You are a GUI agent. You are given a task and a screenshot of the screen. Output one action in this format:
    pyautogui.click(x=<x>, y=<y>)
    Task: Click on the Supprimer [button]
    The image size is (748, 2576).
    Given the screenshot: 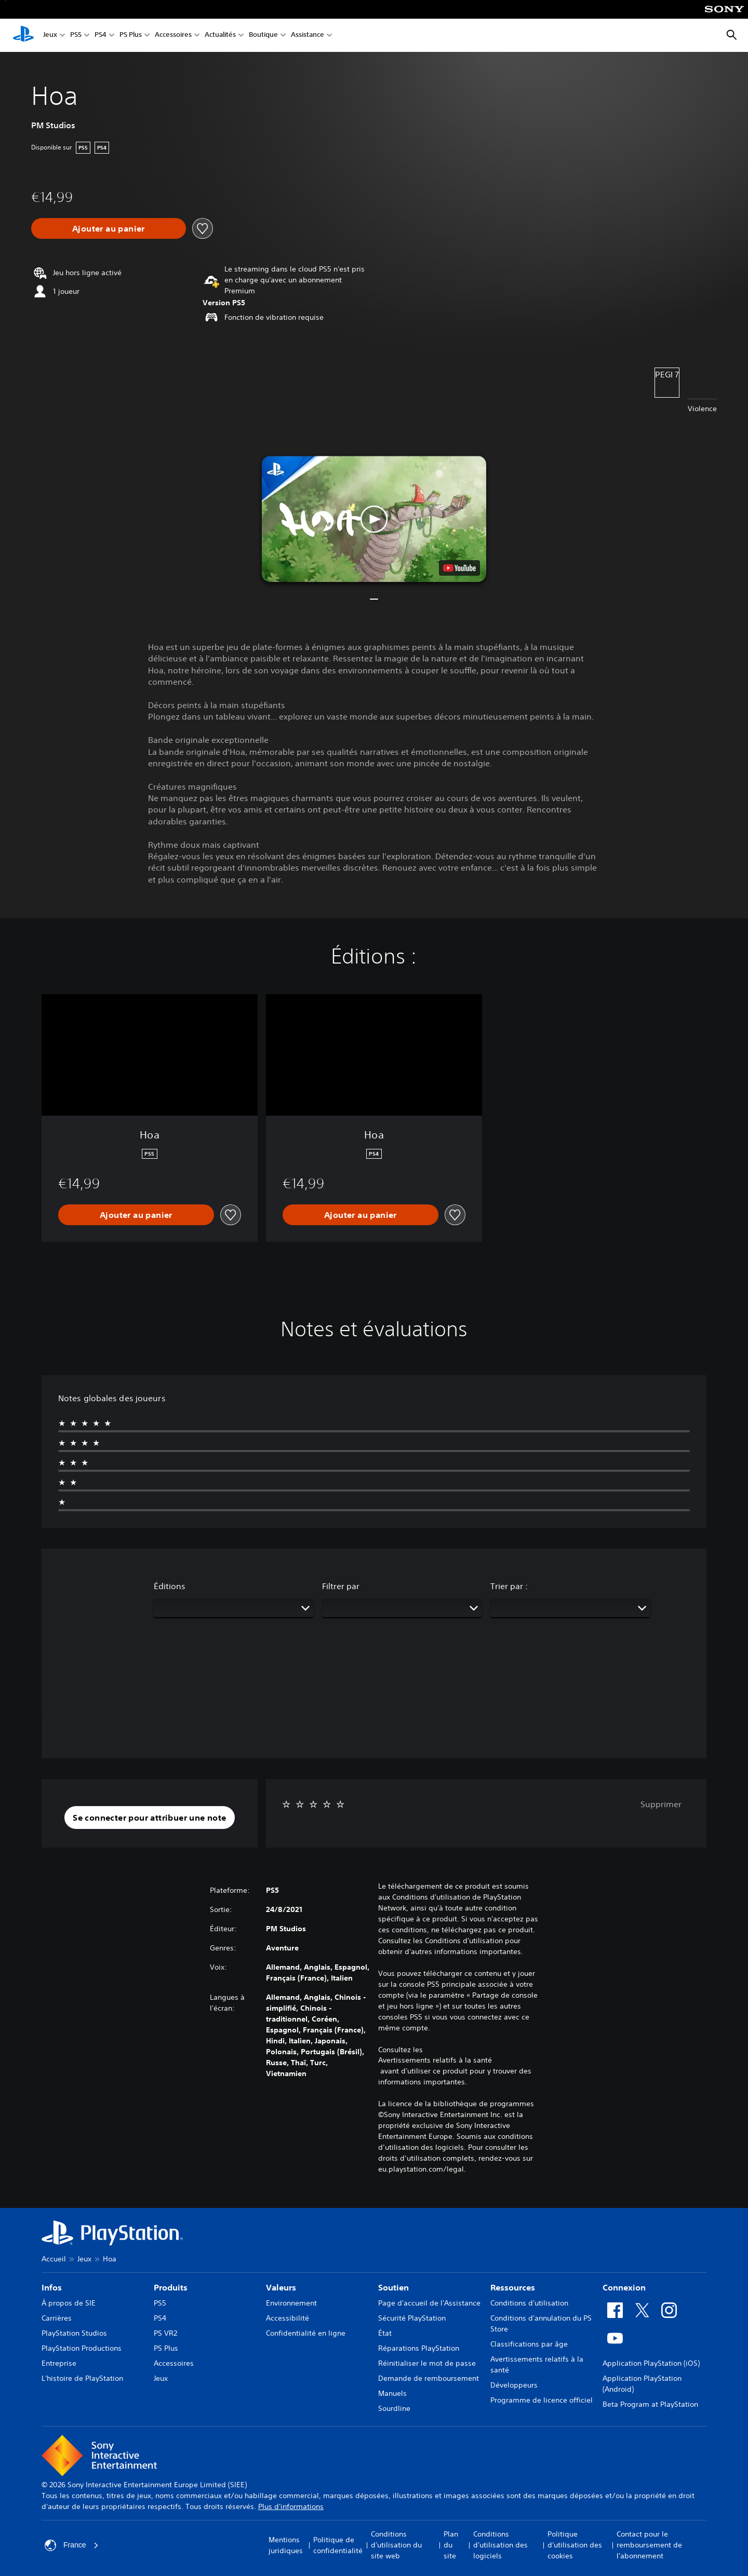 What is the action you would take?
    pyautogui.click(x=661, y=1804)
    